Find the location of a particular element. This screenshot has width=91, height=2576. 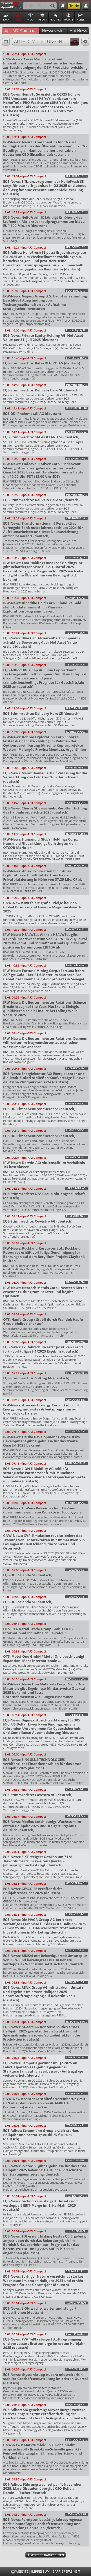

EQS-Adhoc: Führungswechsel per 1. November 2025: Marc Giraudon übergibt CEO-Rolle an Dominik Fischer (deutsch) is located at coordinates (42, 2488).